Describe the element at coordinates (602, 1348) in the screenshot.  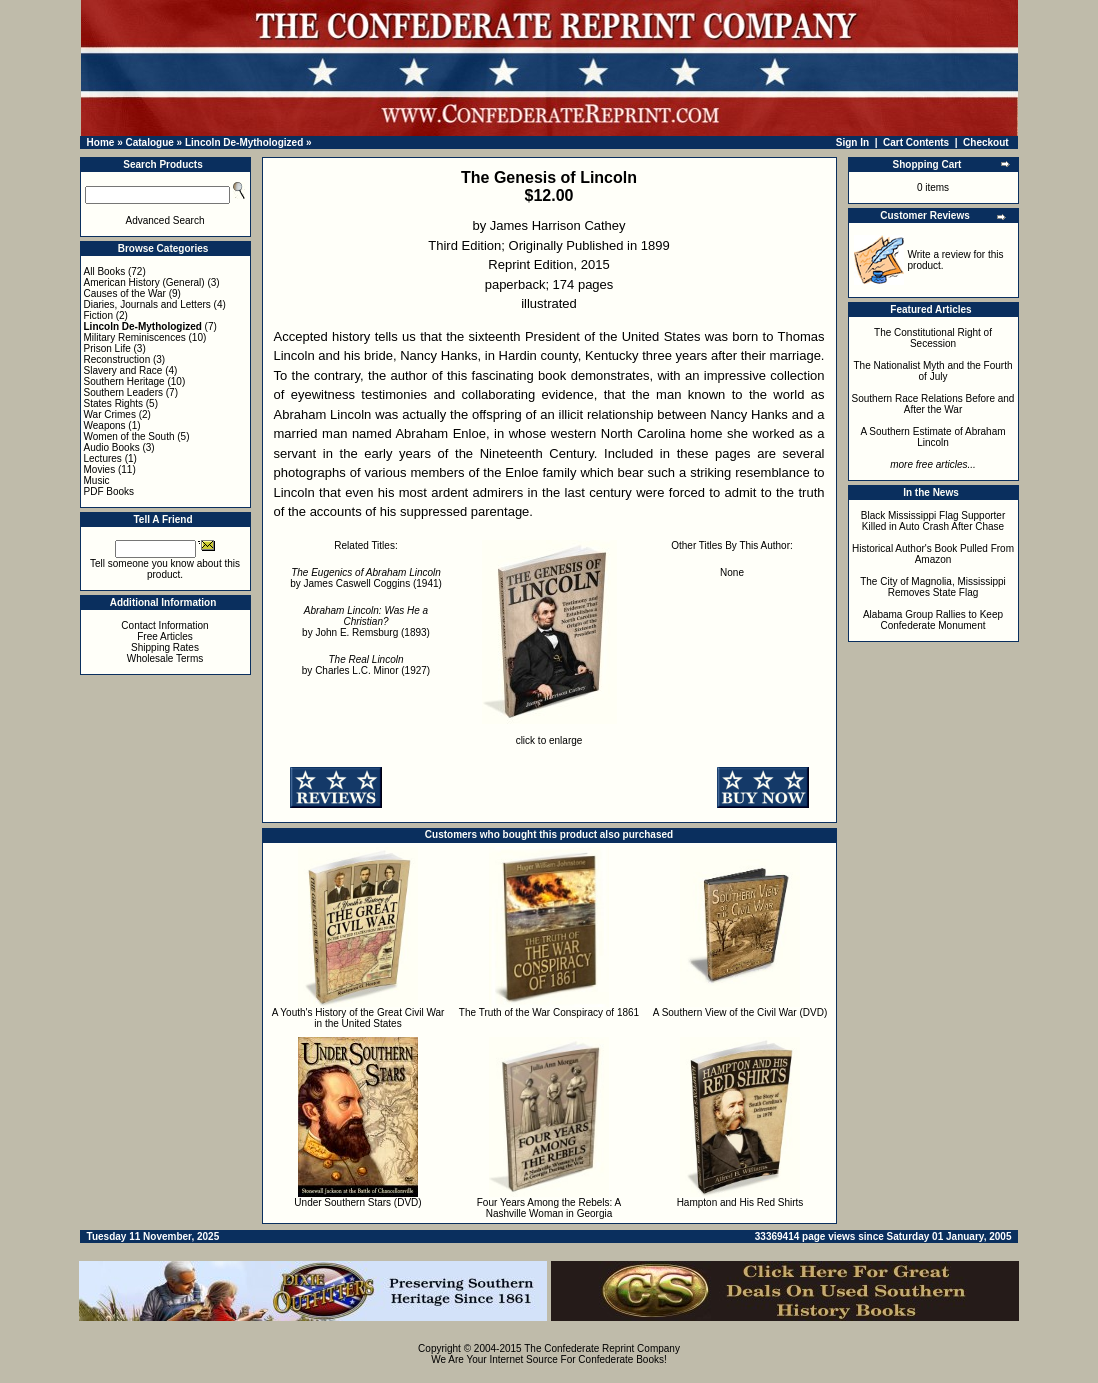
I see `The Confederate Reprint Company` at that location.